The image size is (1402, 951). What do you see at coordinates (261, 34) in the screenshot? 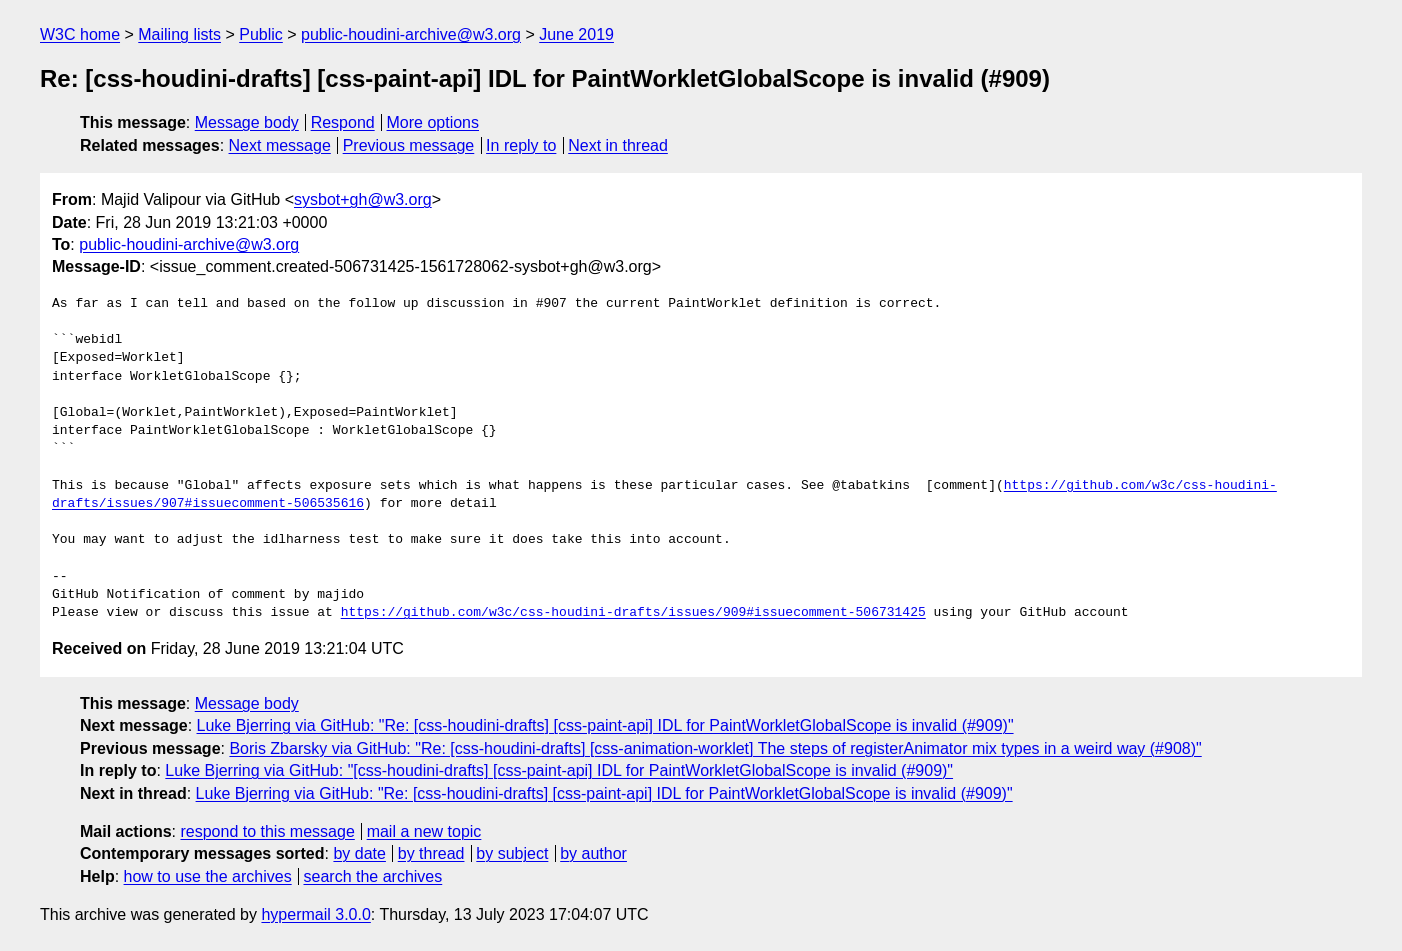
I see `Public` at bounding box center [261, 34].